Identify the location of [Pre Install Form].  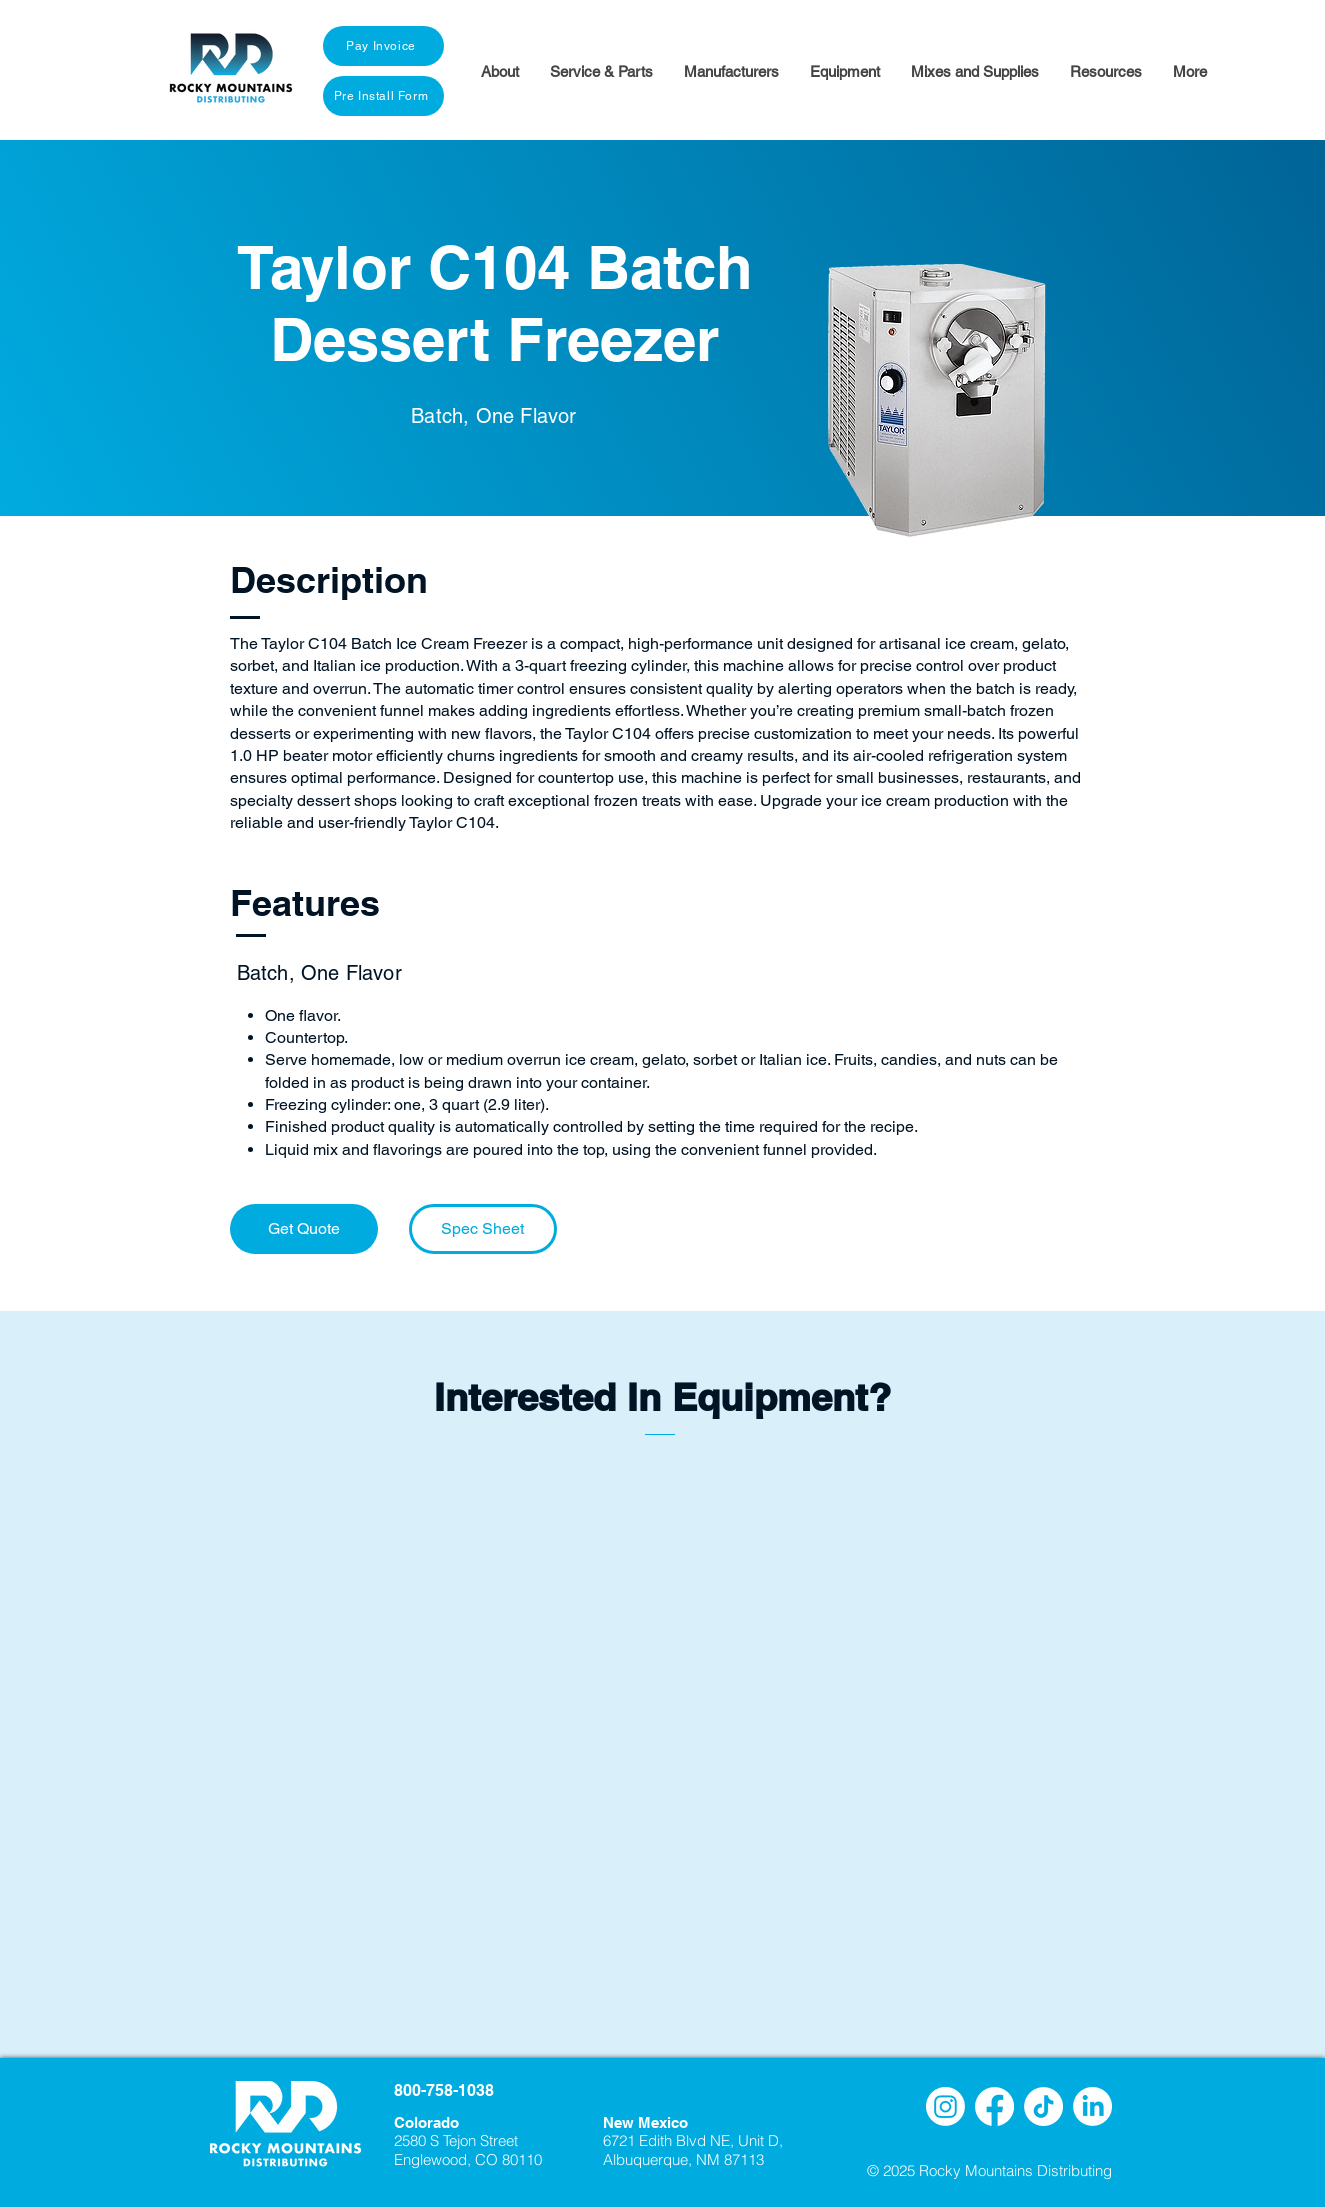
(383, 96).